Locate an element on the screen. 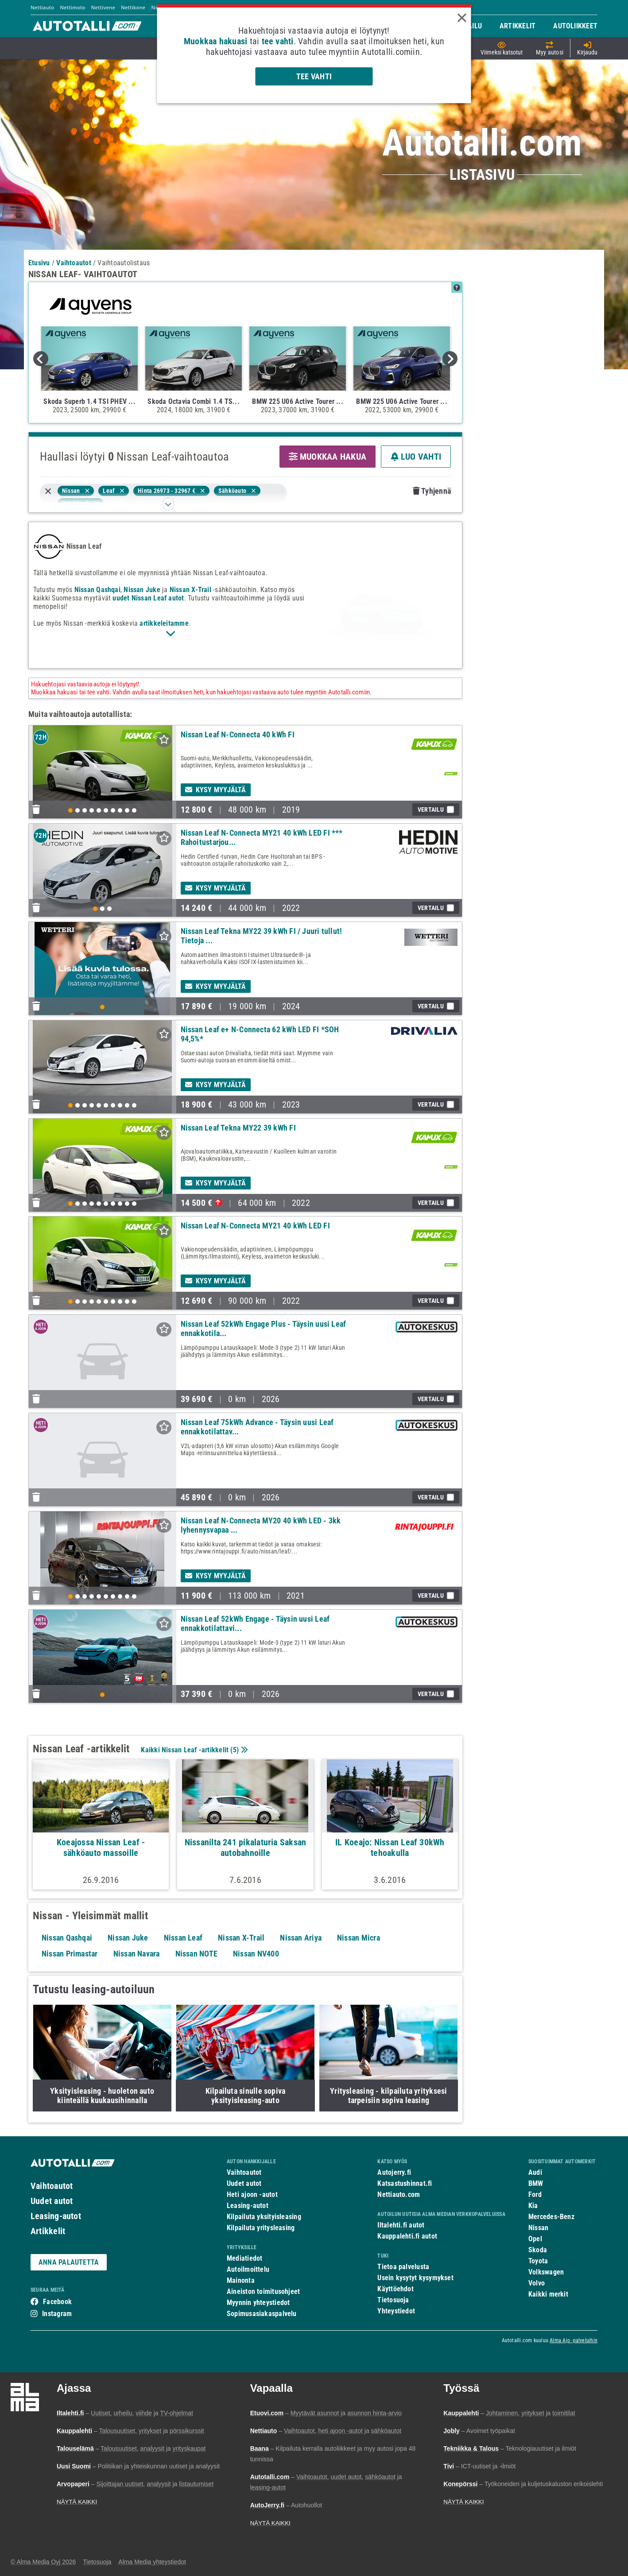 The height and width of the screenshot is (2576, 628). Yhteystiedot is located at coordinates (396, 2311).